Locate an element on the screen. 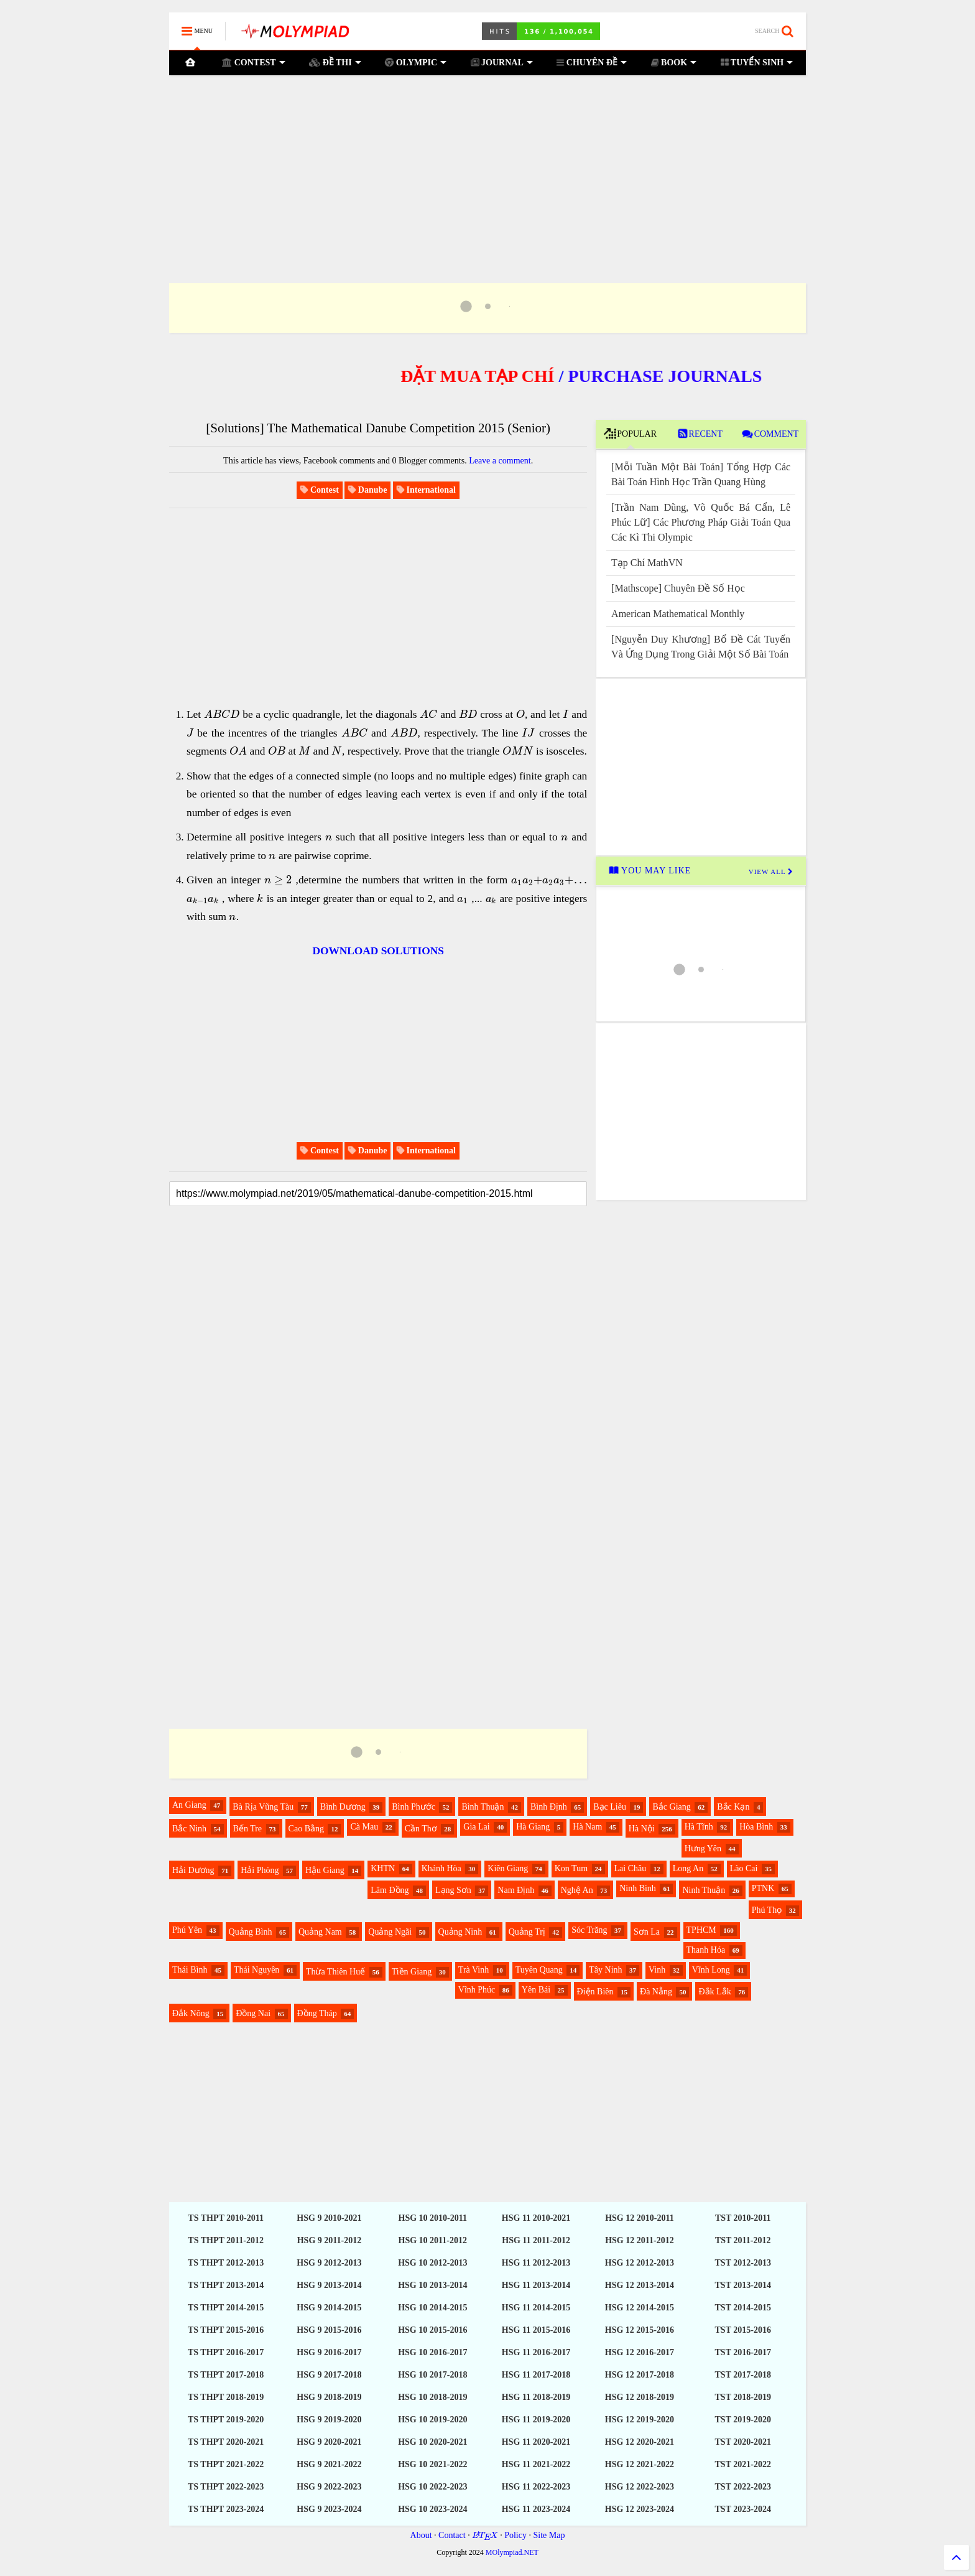  Bình Định is located at coordinates (548, 1806).